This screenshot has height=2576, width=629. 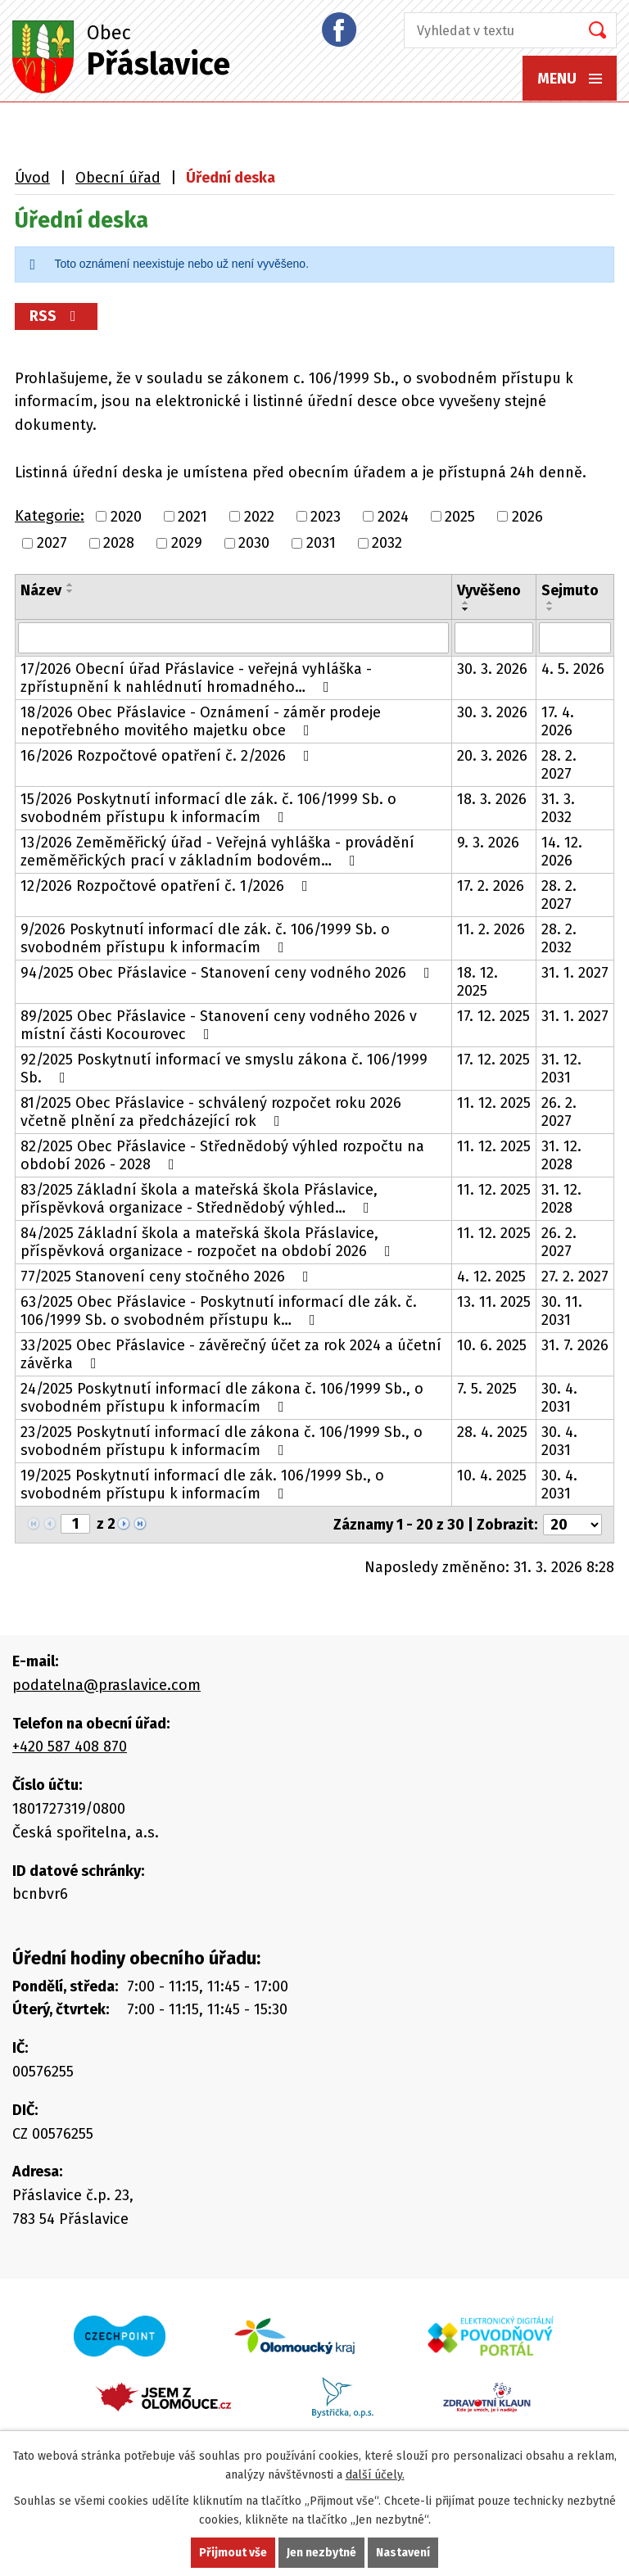 What do you see at coordinates (527, 517) in the screenshot?
I see `2026` at bounding box center [527, 517].